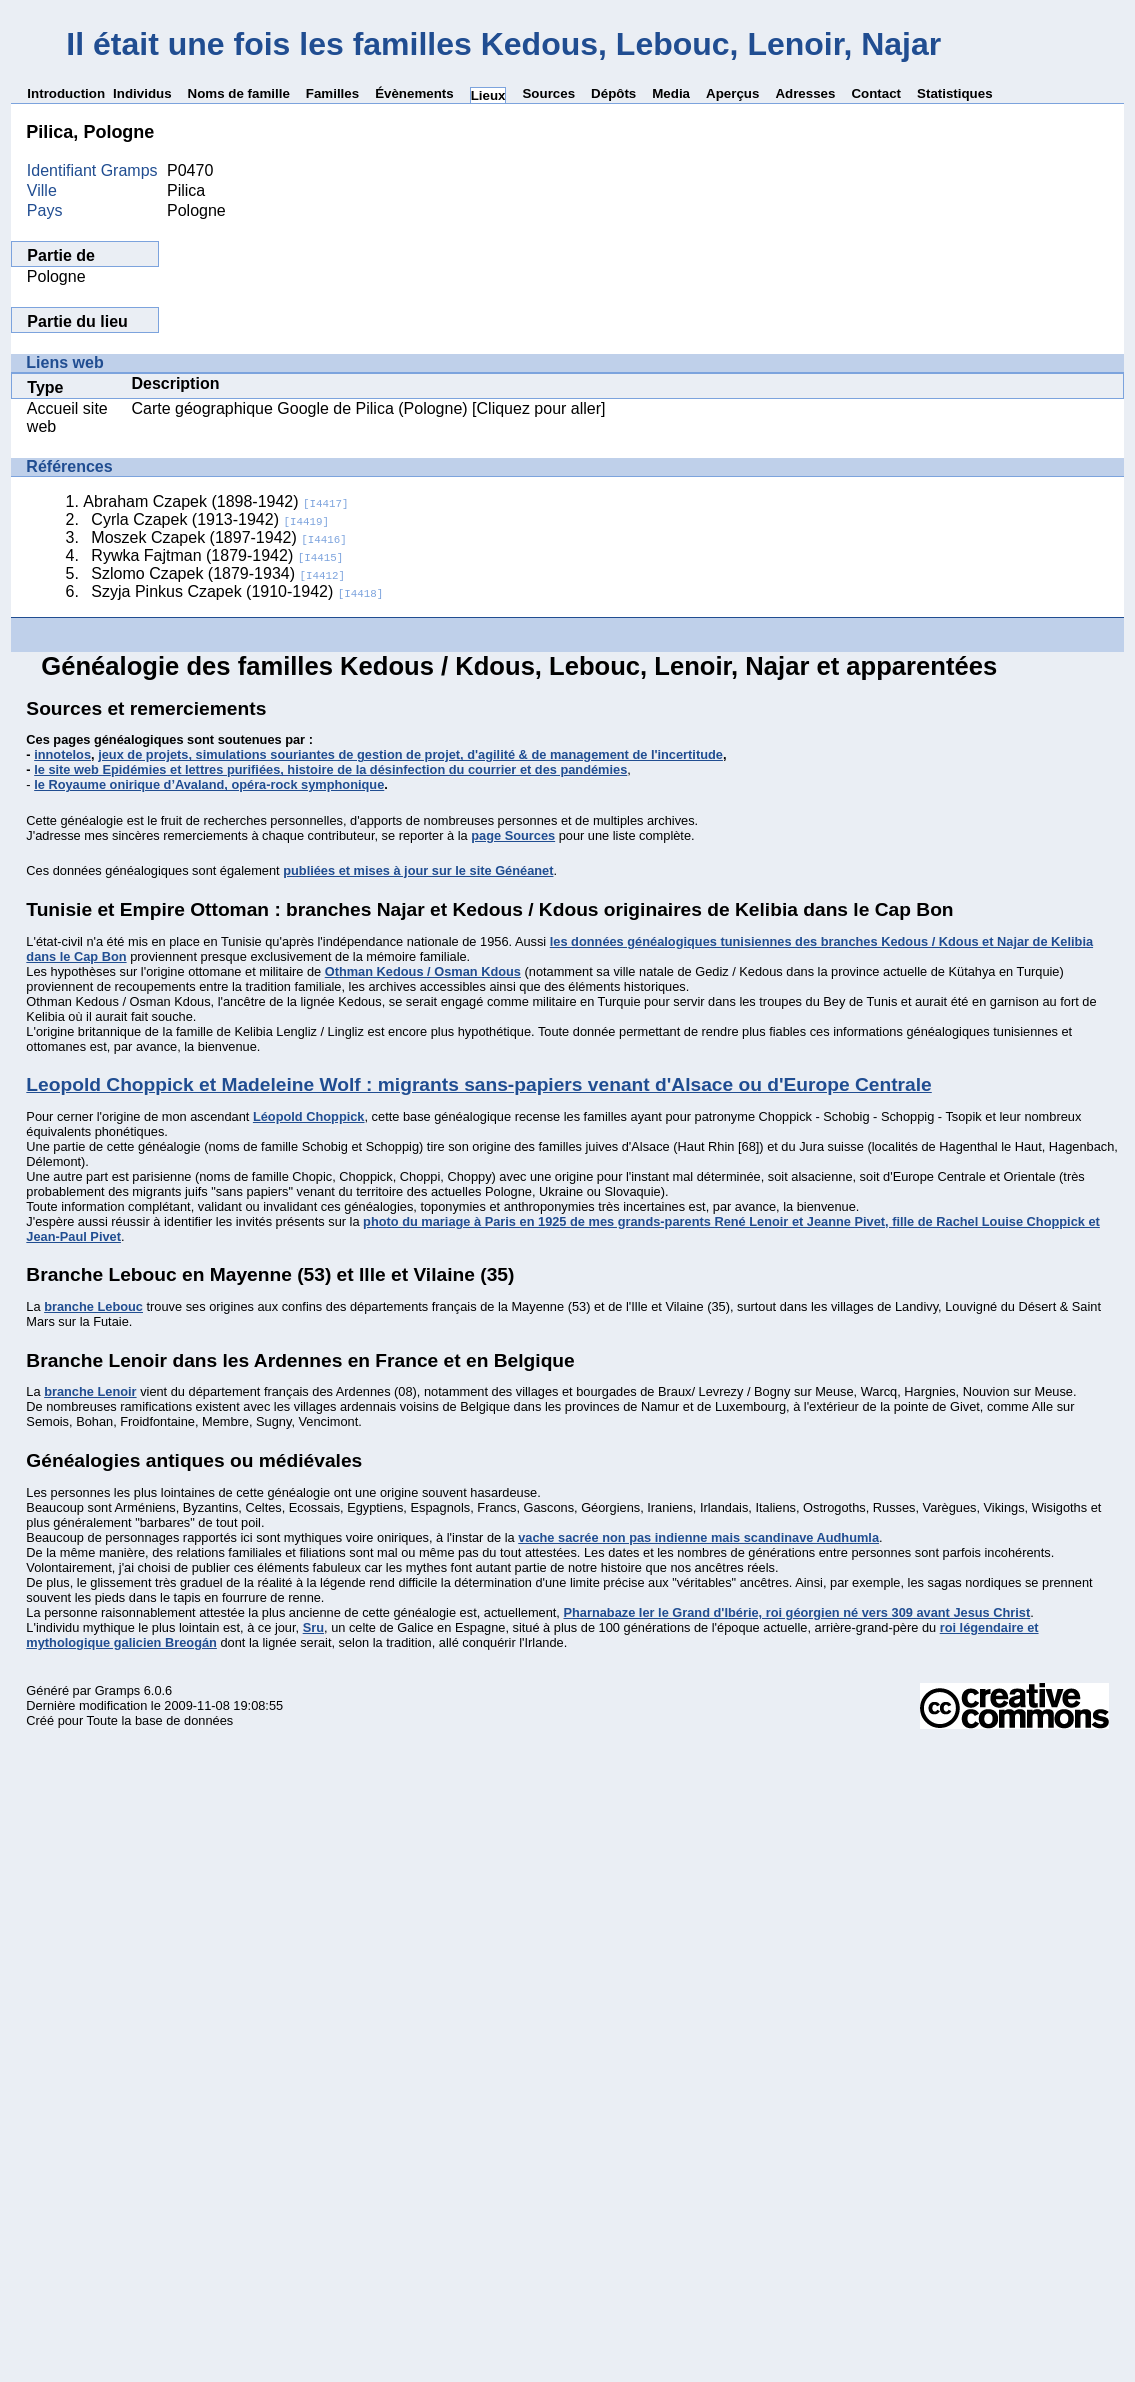 The image size is (1135, 2382). Describe the element at coordinates (513, 835) in the screenshot. I see `page Sources` at that location.